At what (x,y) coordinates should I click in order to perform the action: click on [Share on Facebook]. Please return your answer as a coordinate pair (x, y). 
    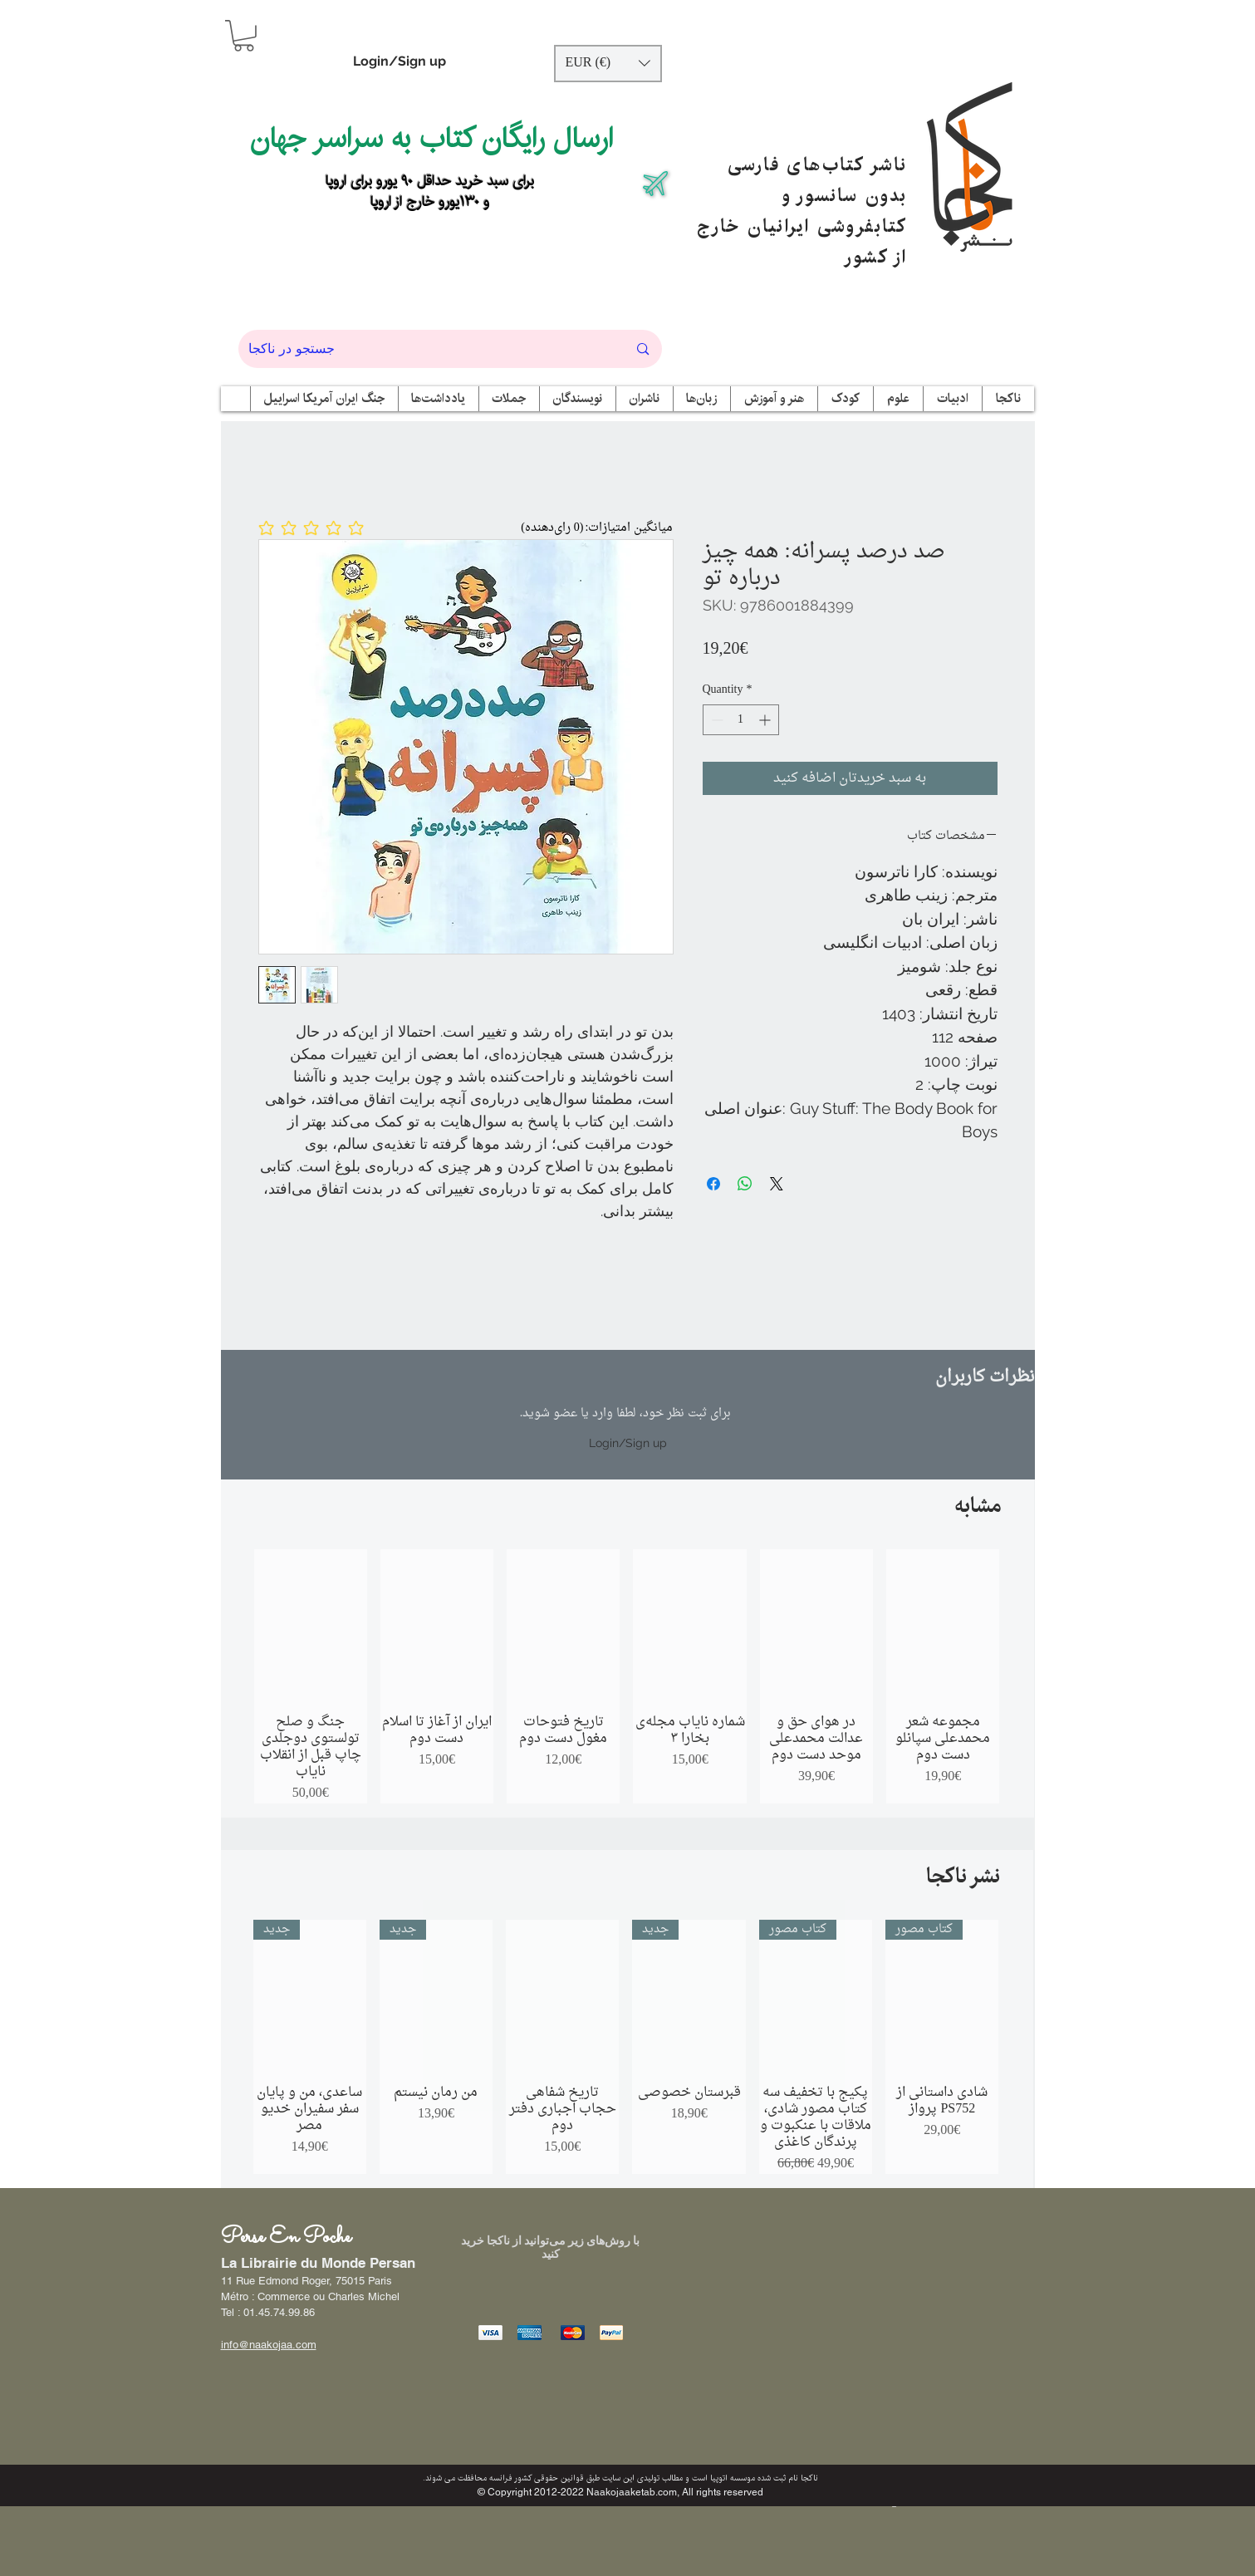
    Looking at the image, I should click on (713, 1184).